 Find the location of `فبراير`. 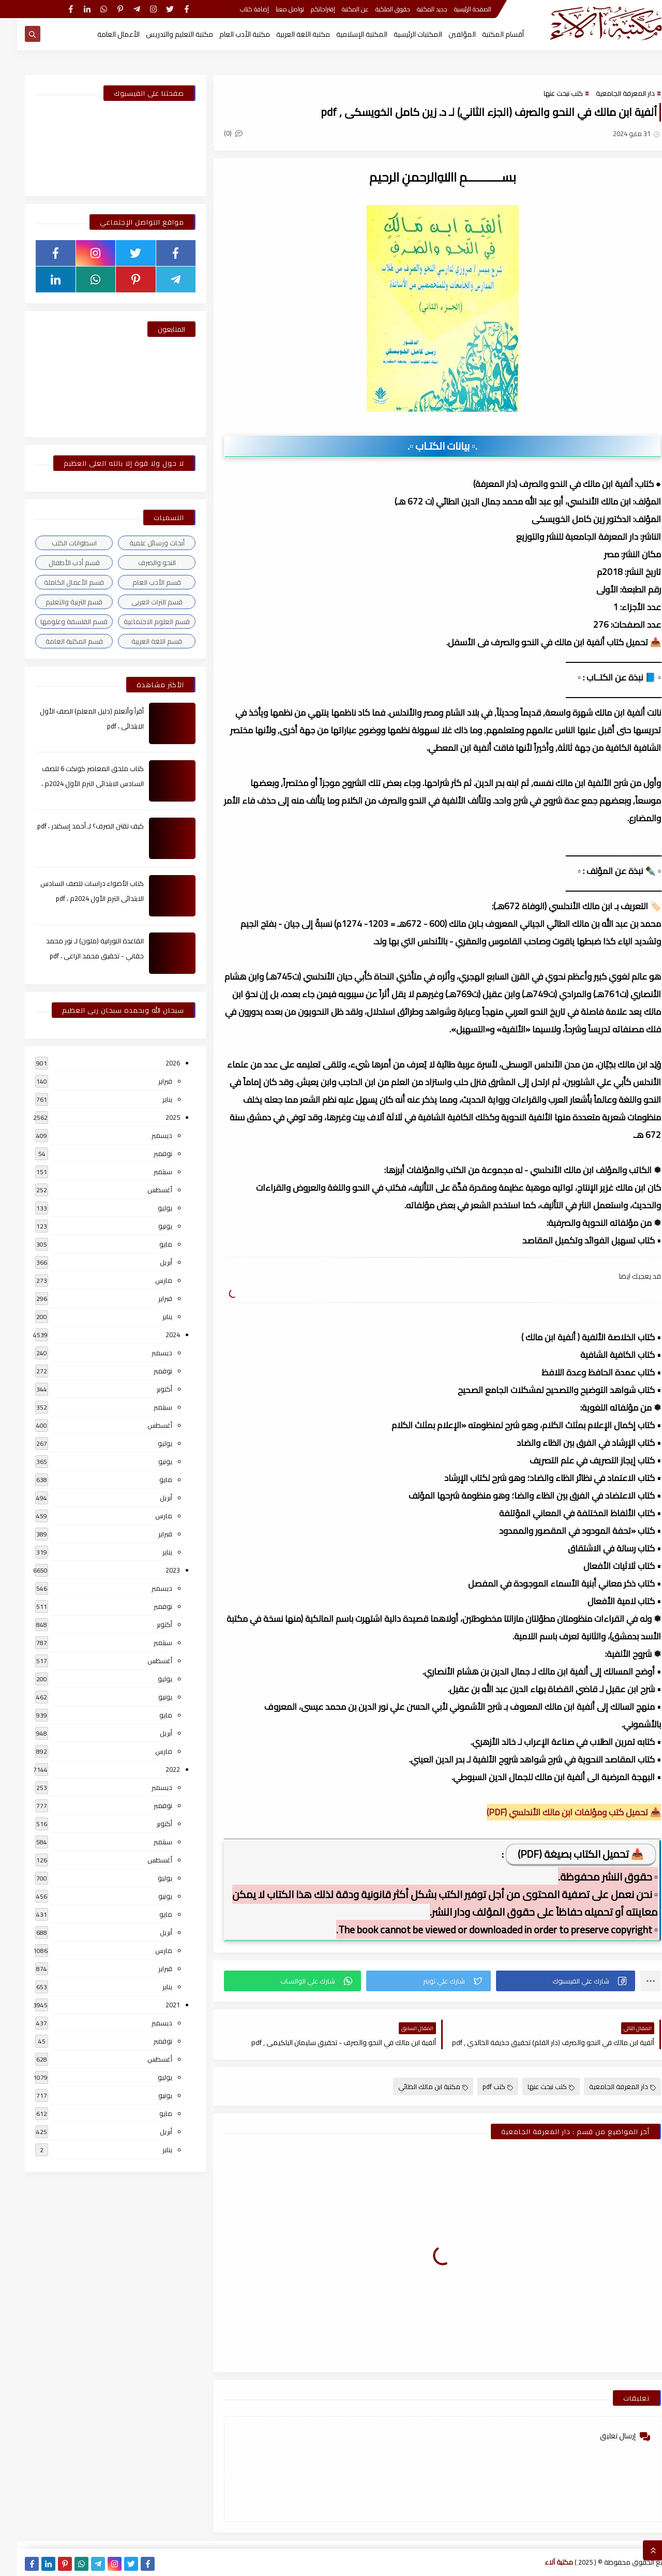

فبراير is located at coordinates (148, 1081).